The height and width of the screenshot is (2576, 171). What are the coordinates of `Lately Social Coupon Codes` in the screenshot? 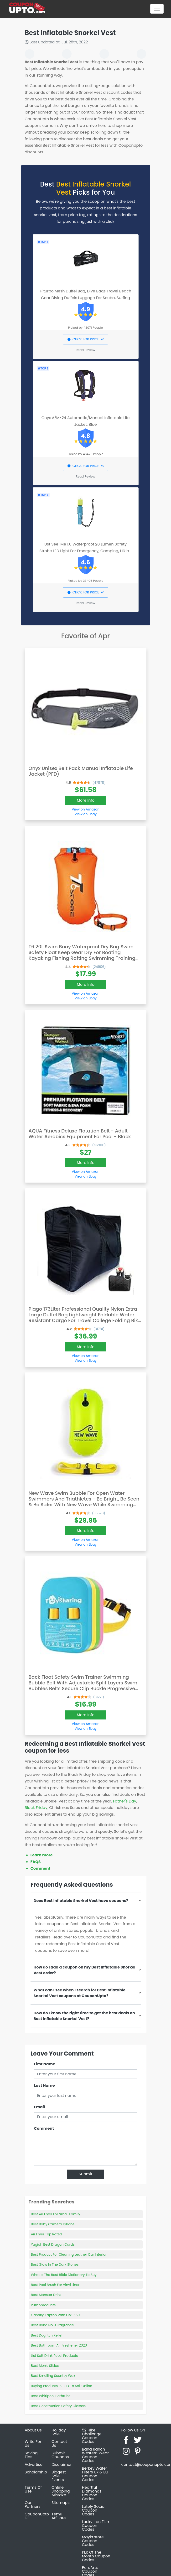 It's located at (94, 2510).